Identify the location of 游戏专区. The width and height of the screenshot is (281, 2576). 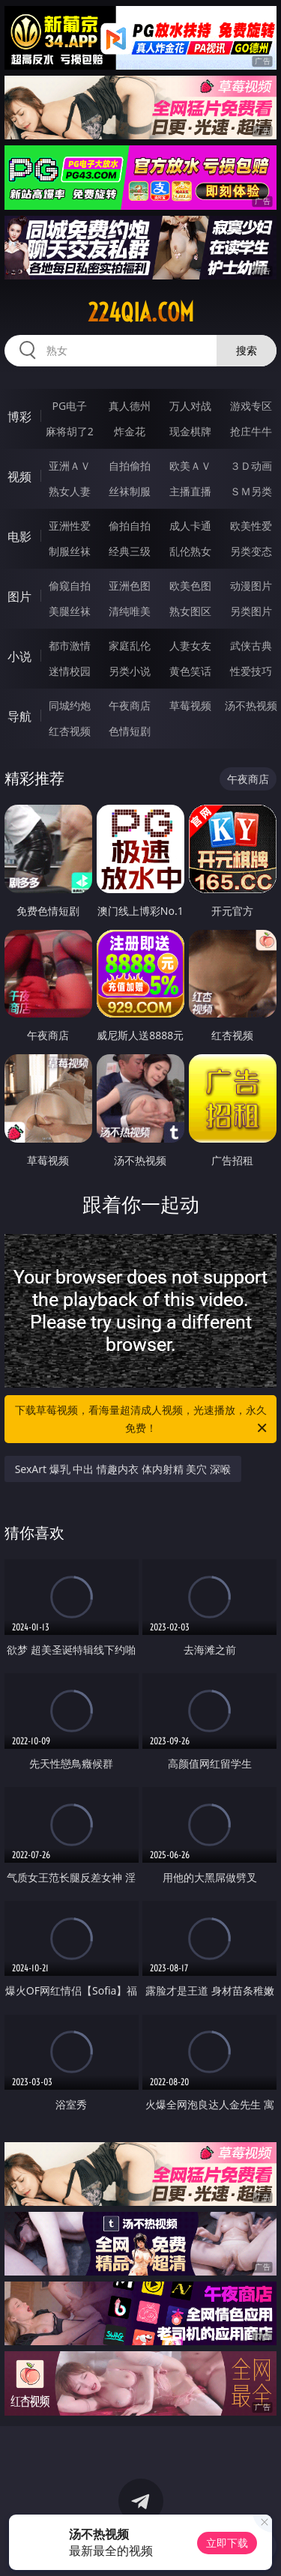
(251, 406).